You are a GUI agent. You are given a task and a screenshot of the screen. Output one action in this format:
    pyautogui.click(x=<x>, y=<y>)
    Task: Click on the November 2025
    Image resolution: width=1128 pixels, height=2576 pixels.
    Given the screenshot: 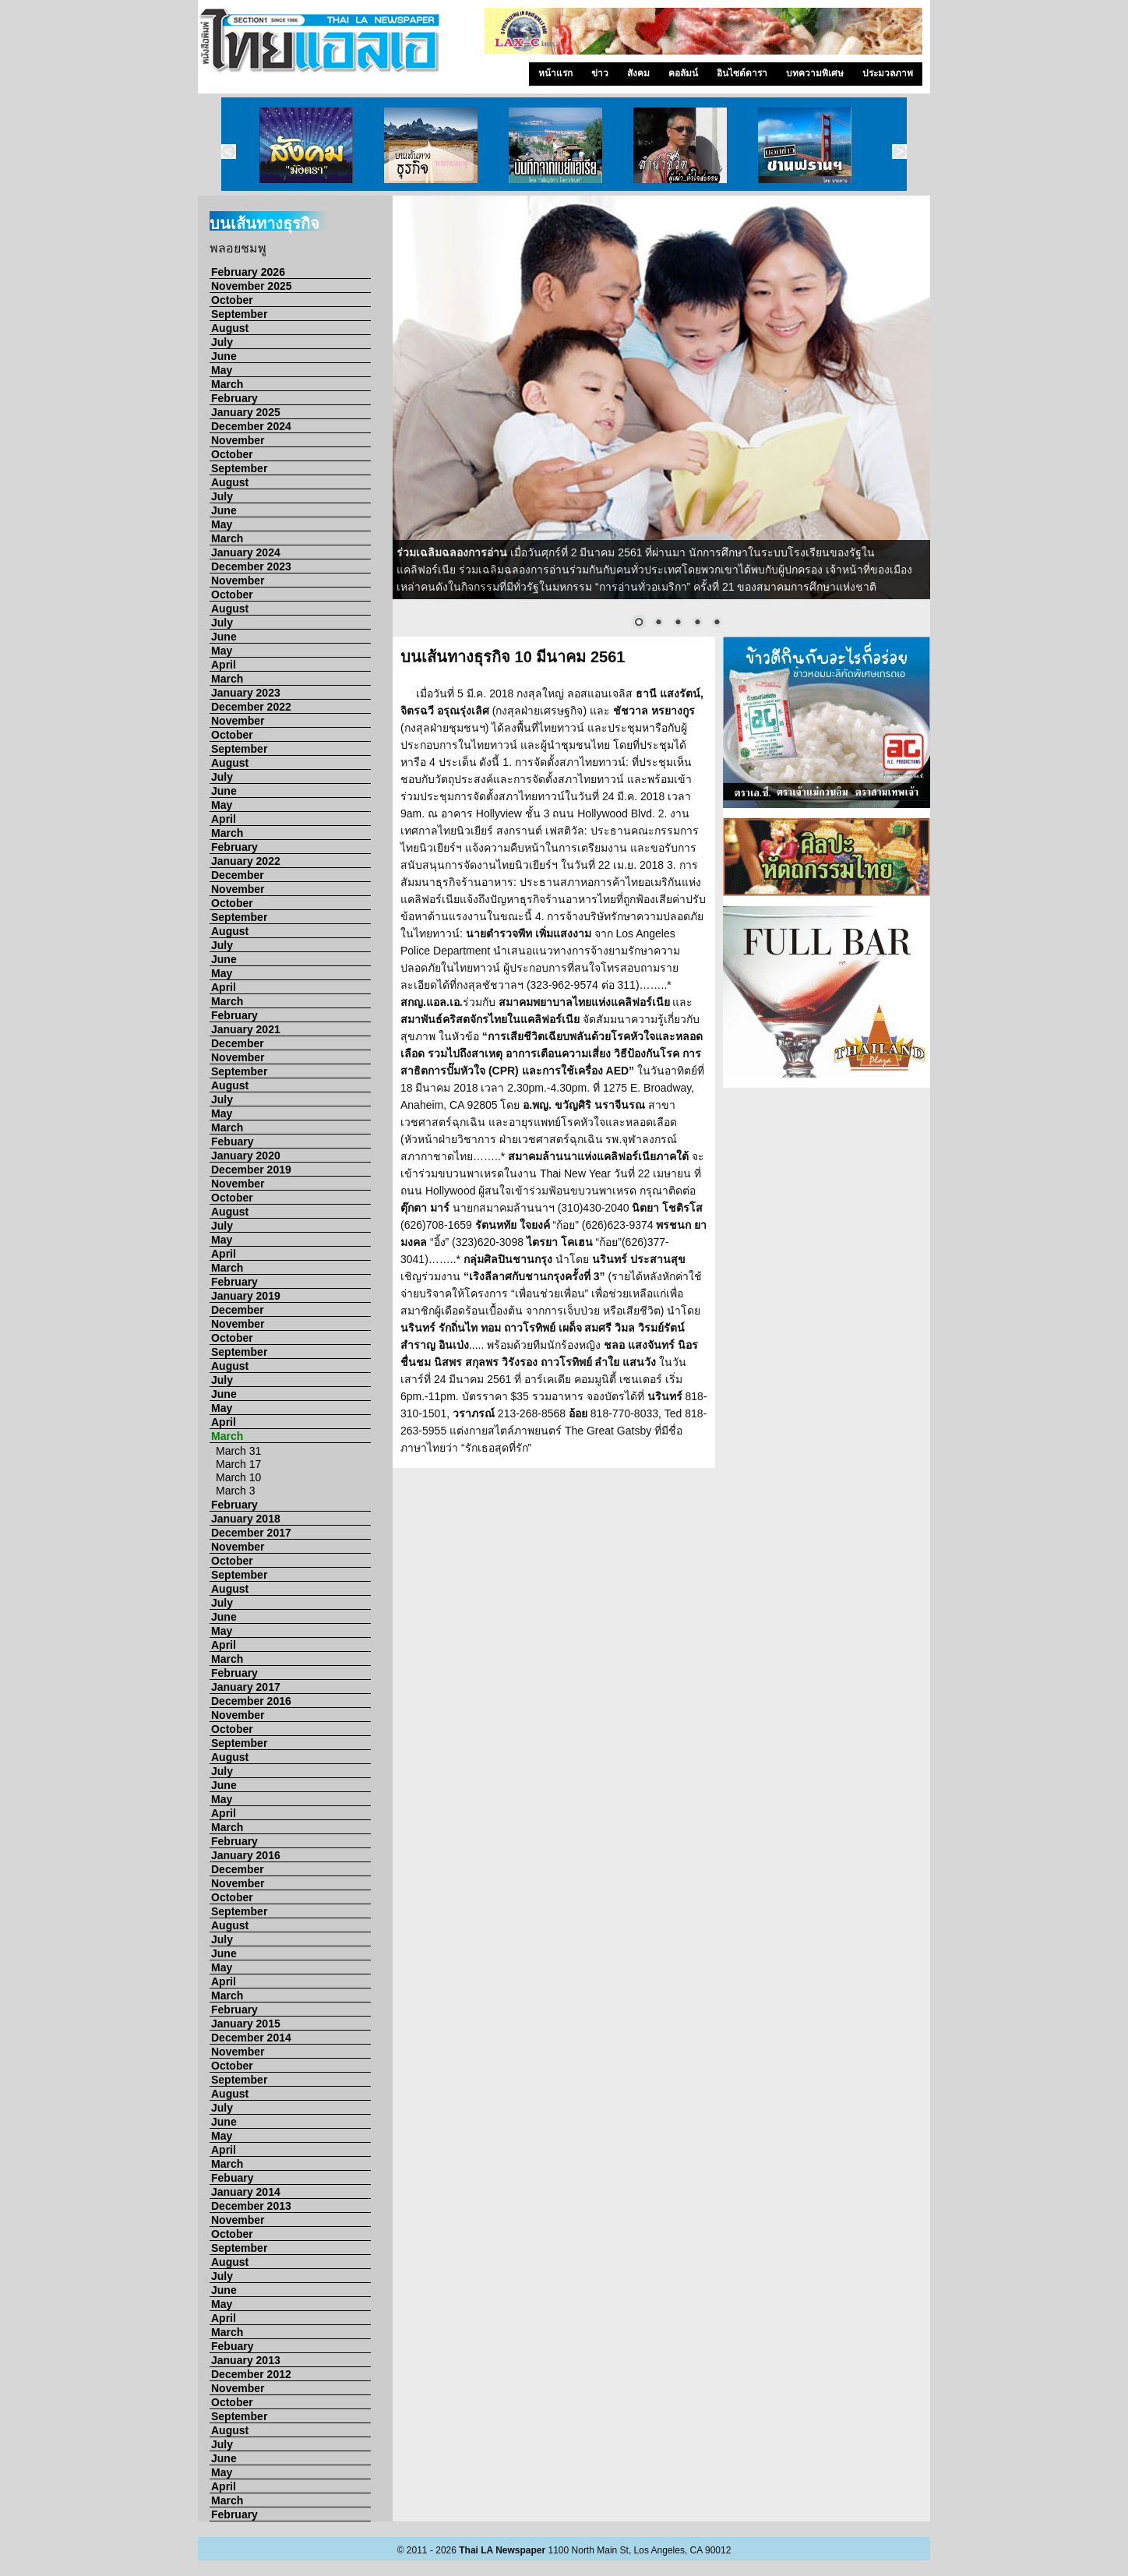 What is the action you would take?
    pyautogui.click(x=251, y=286)
    